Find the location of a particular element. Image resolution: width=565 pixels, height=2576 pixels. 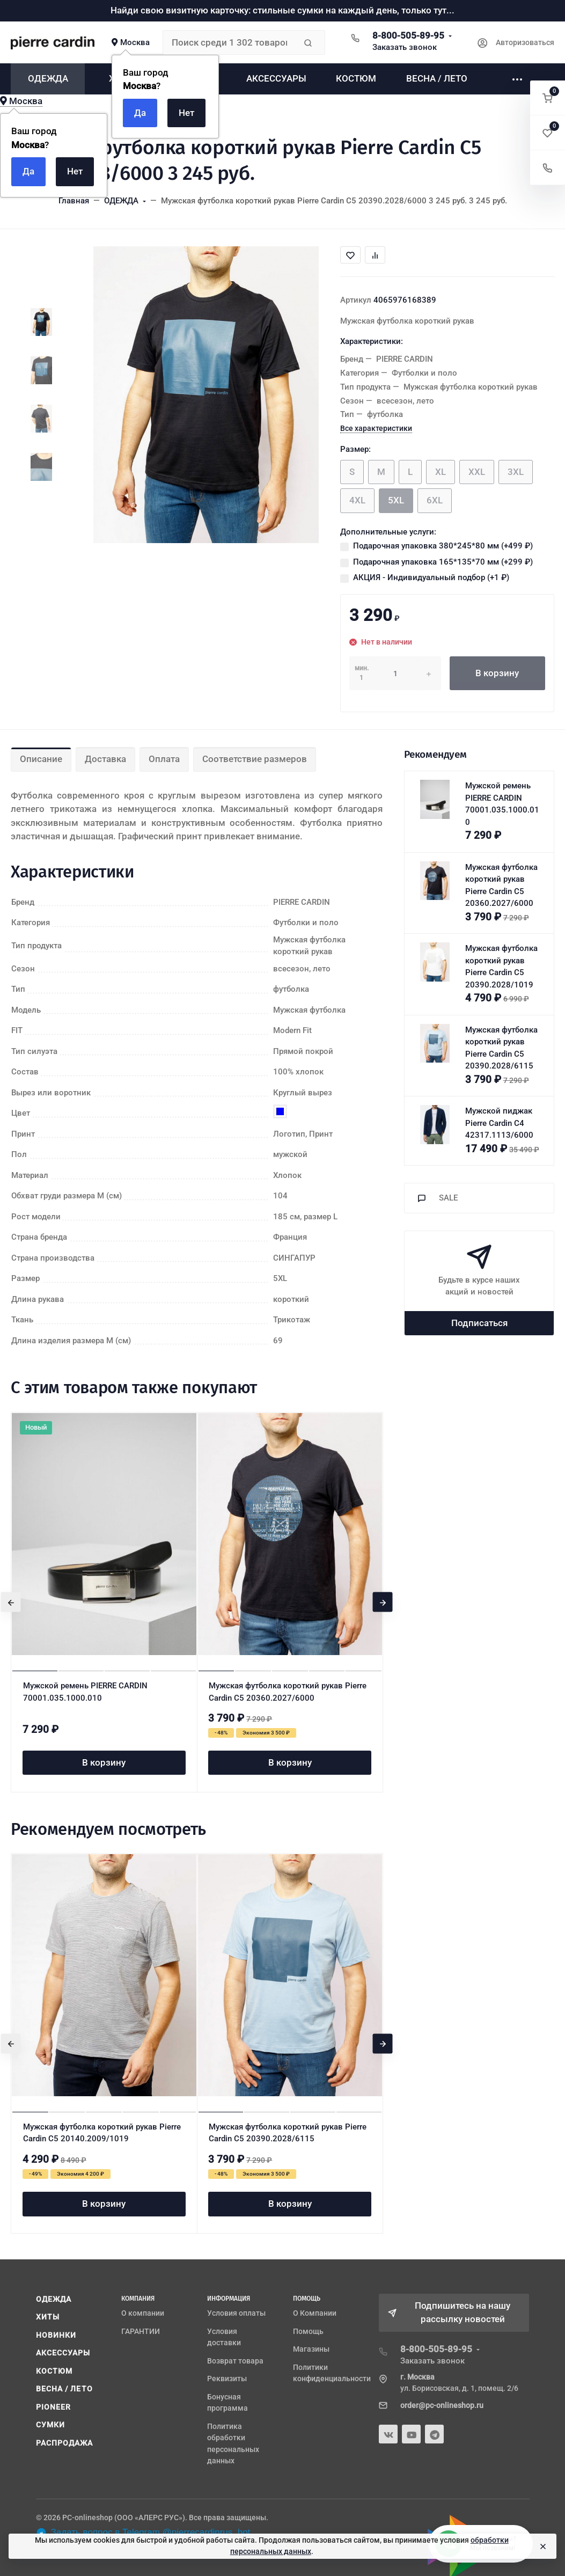

[Поиск среди 1 302 товаров] is located at coordinates (229, 42).